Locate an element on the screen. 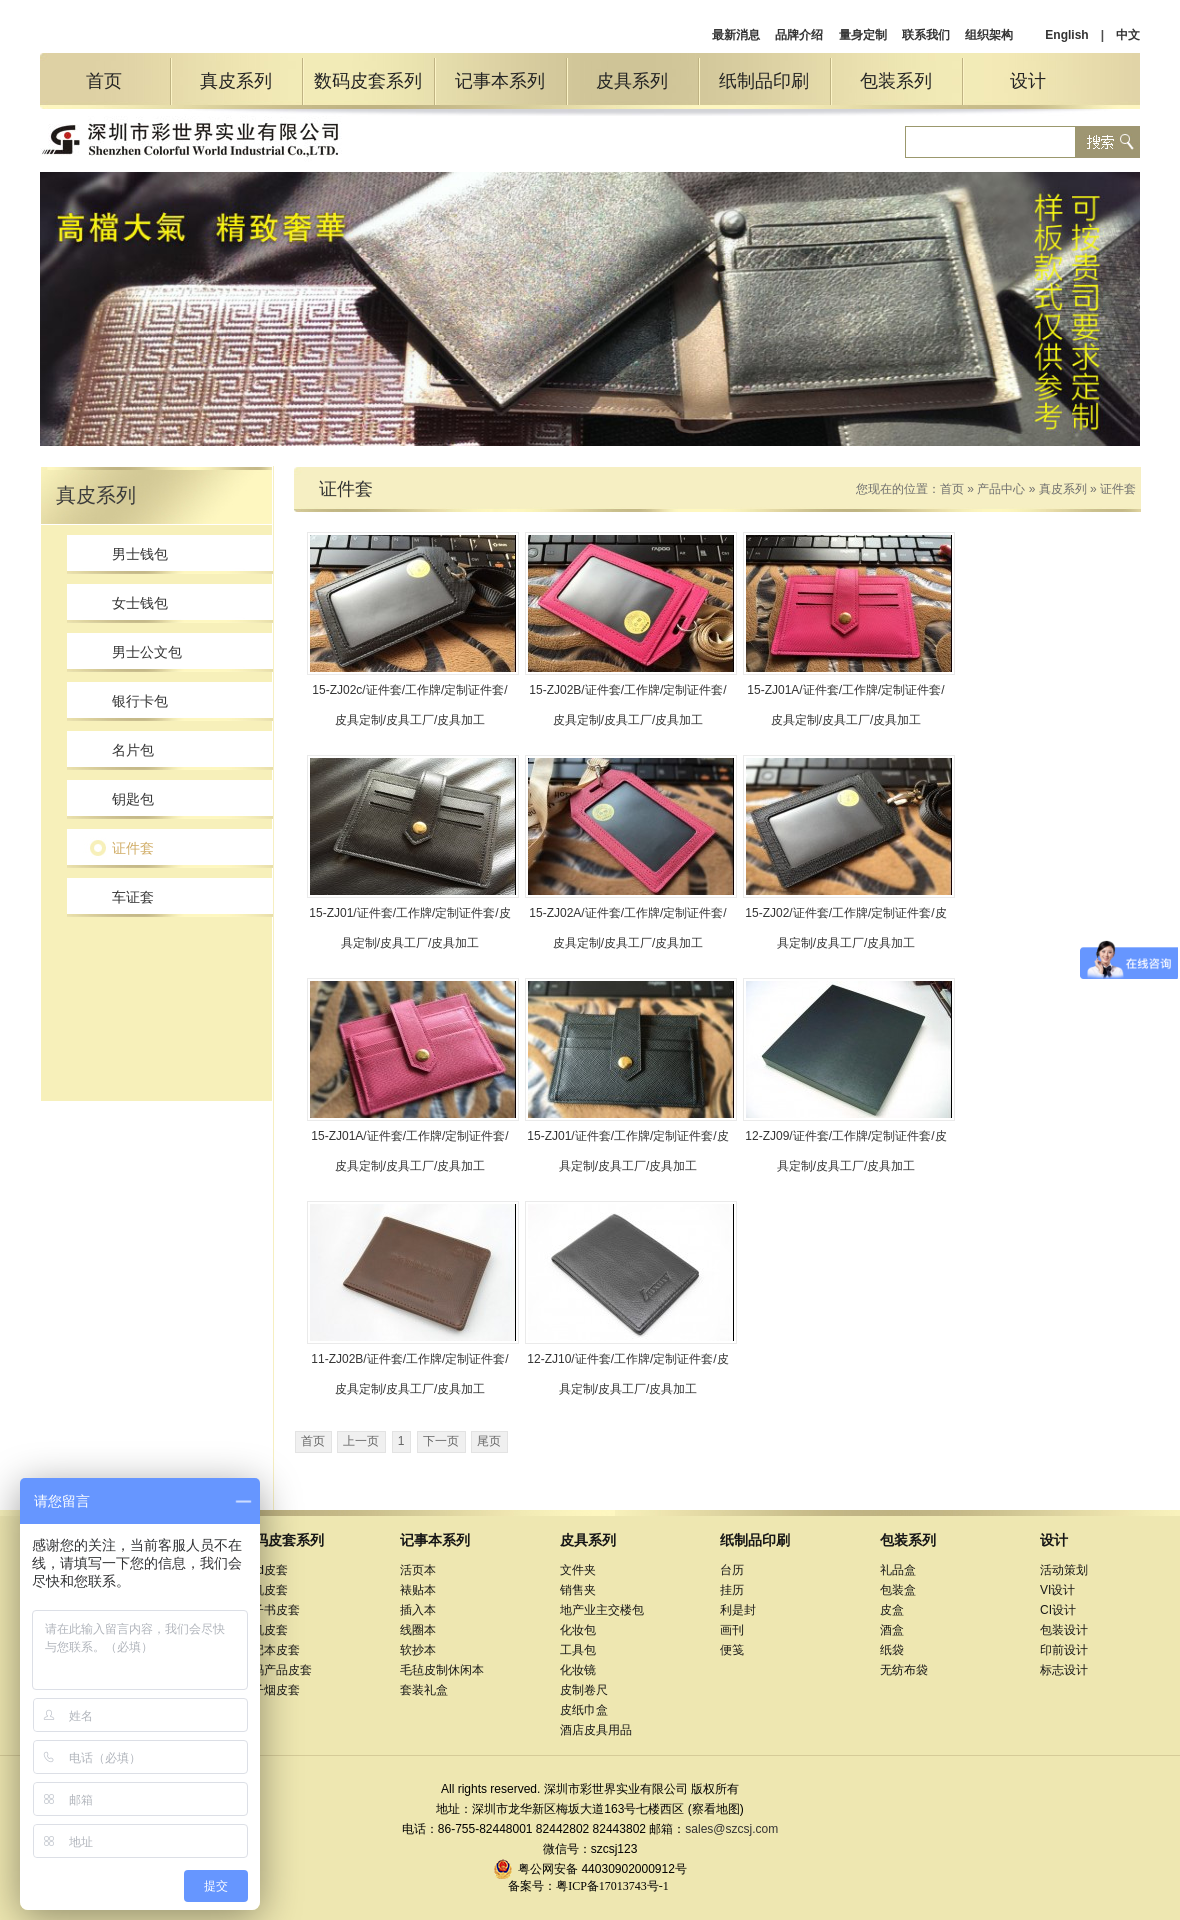  12-ZJ10/证件套/工作牌/定制证件套/皮具定制/皮具工厂/皮具加工 is located at coordinates (627, 1374).